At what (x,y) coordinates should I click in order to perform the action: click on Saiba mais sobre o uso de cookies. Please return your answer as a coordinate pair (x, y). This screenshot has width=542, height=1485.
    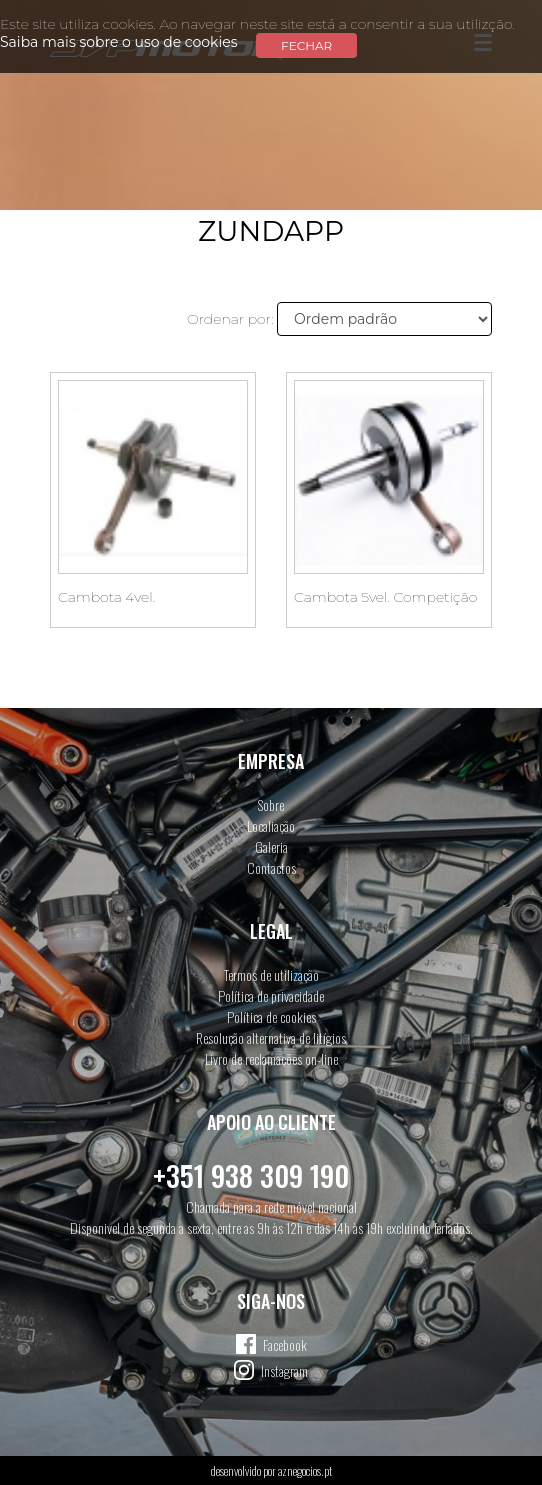
    Looking at the image, I should click on (119, 42).